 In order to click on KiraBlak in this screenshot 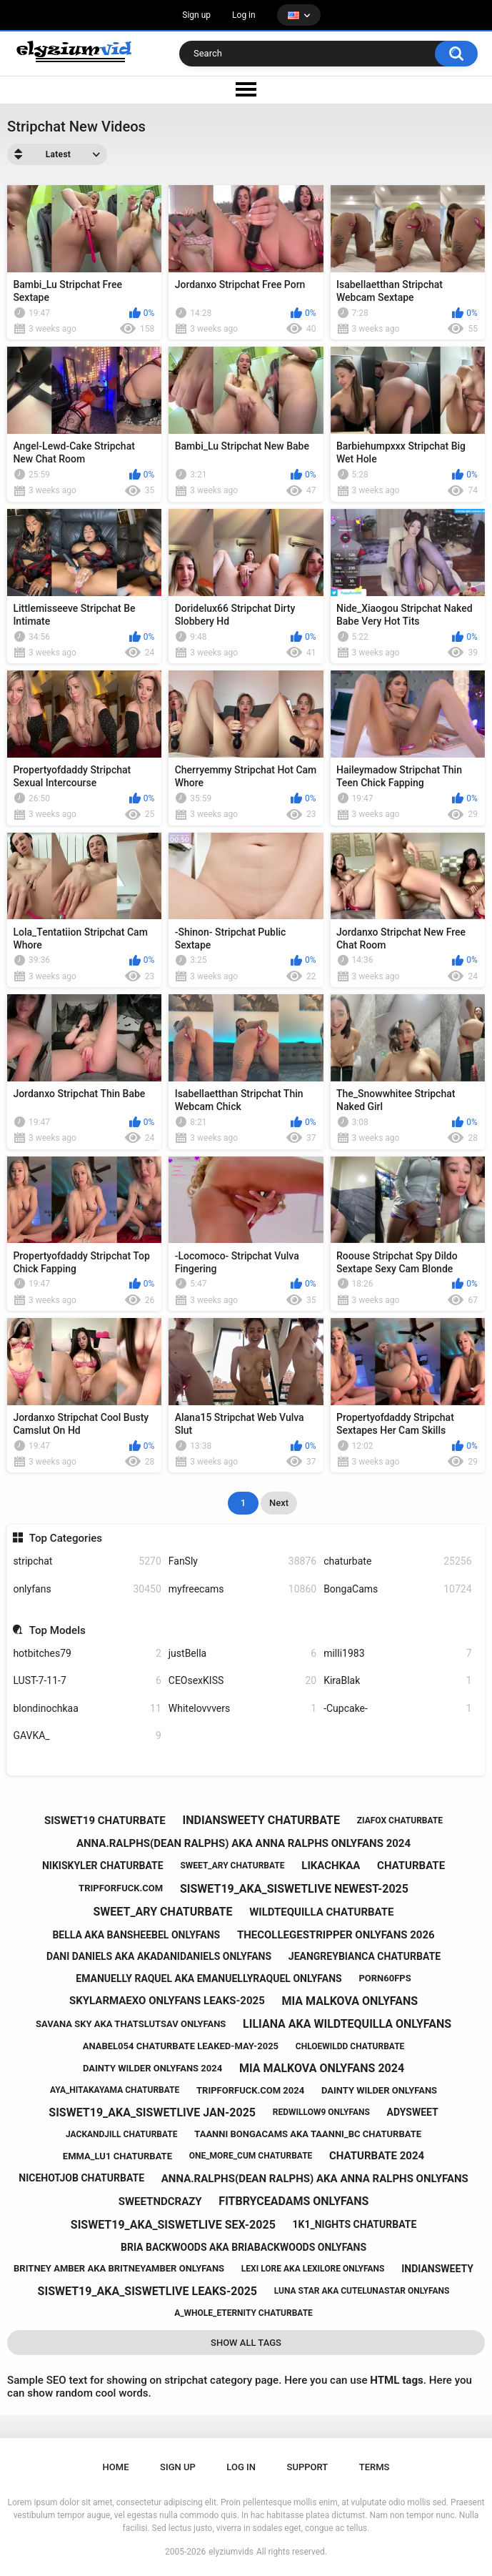, I will do `click(397, 1681)`.